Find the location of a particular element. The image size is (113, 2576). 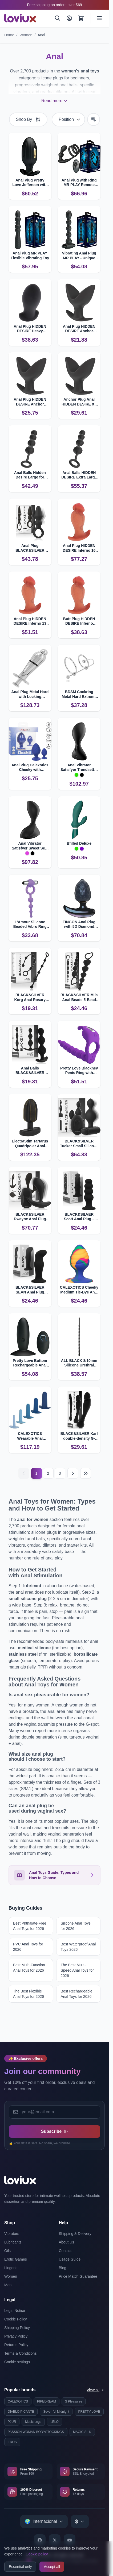

3 [Page 3] is located at coordinates (60, 1473).